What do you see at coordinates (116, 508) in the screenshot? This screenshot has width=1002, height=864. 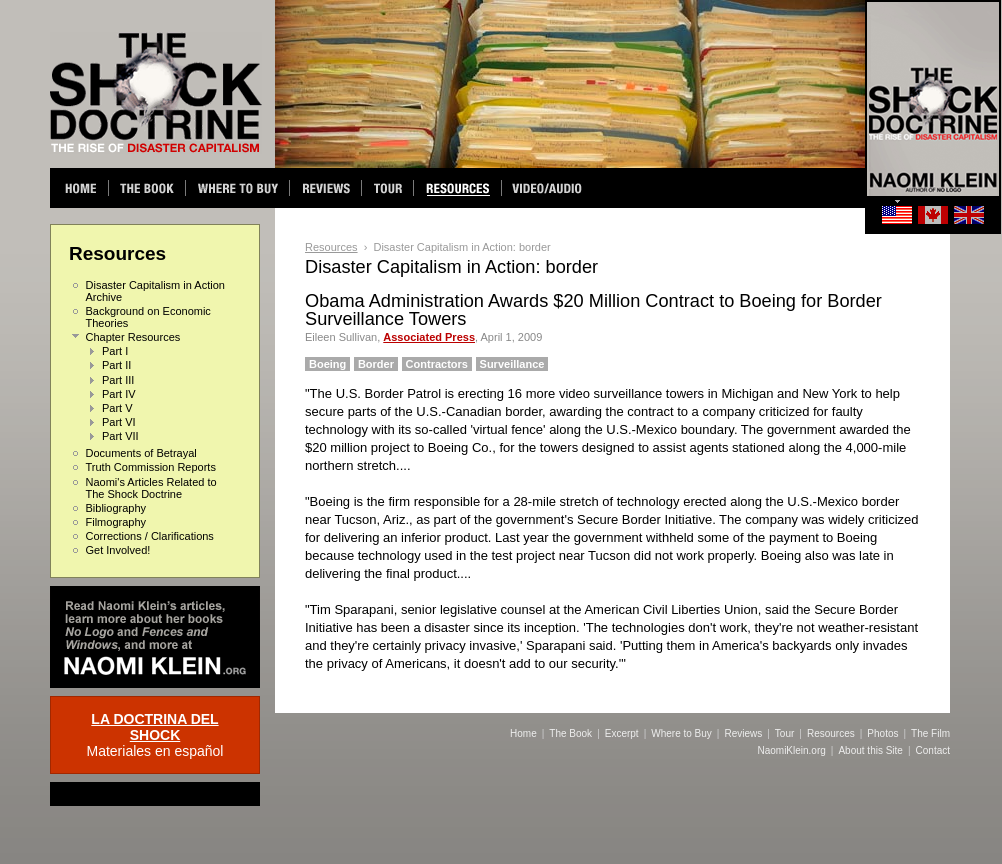 I see `Bibliography` at bounding box center [116, 508].